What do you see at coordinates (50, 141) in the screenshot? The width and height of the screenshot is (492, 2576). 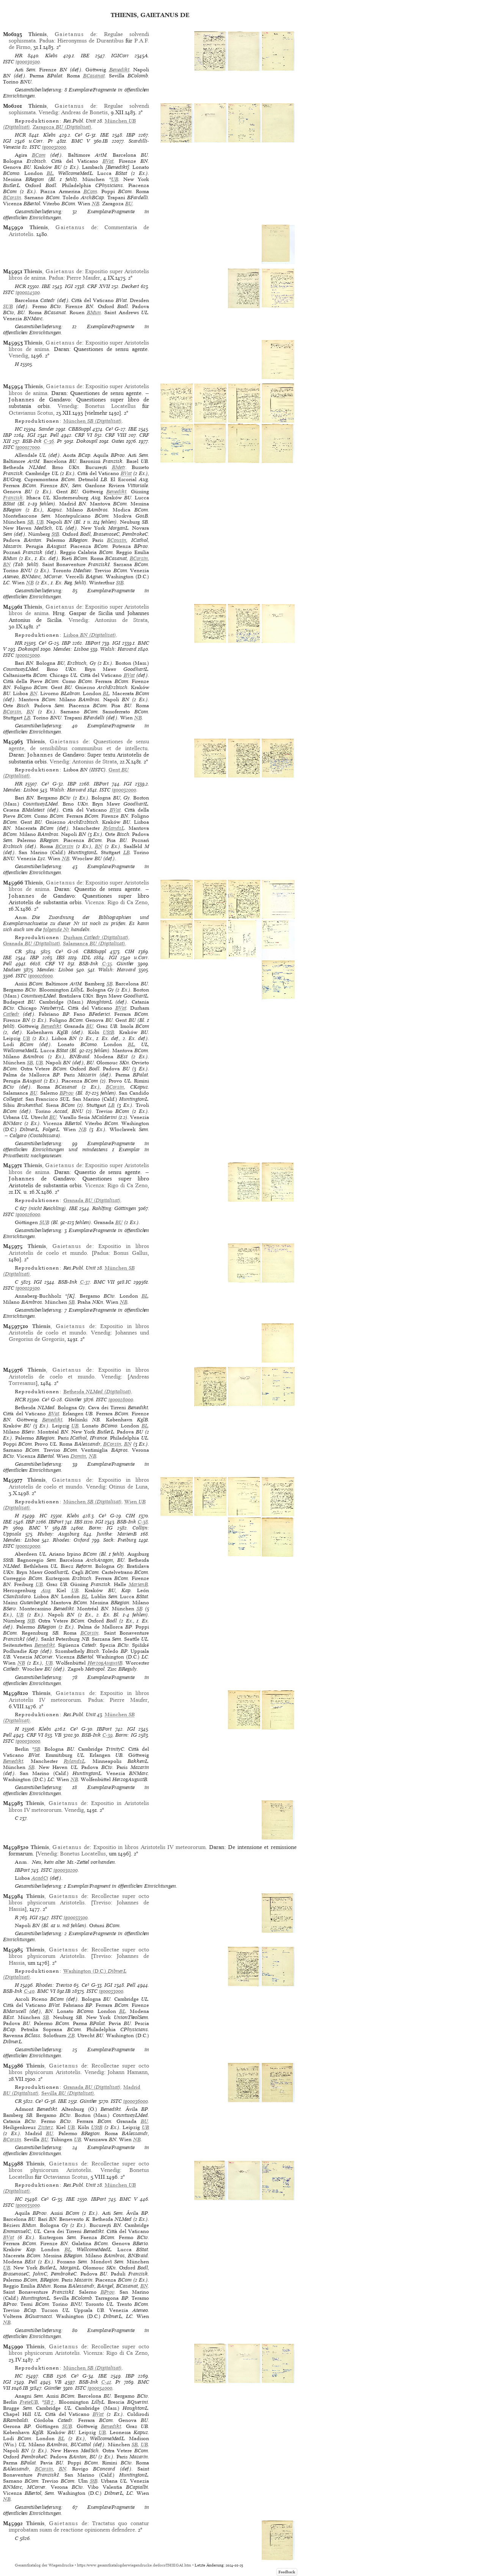 I see `Pr` at bounding box center [50, 141].